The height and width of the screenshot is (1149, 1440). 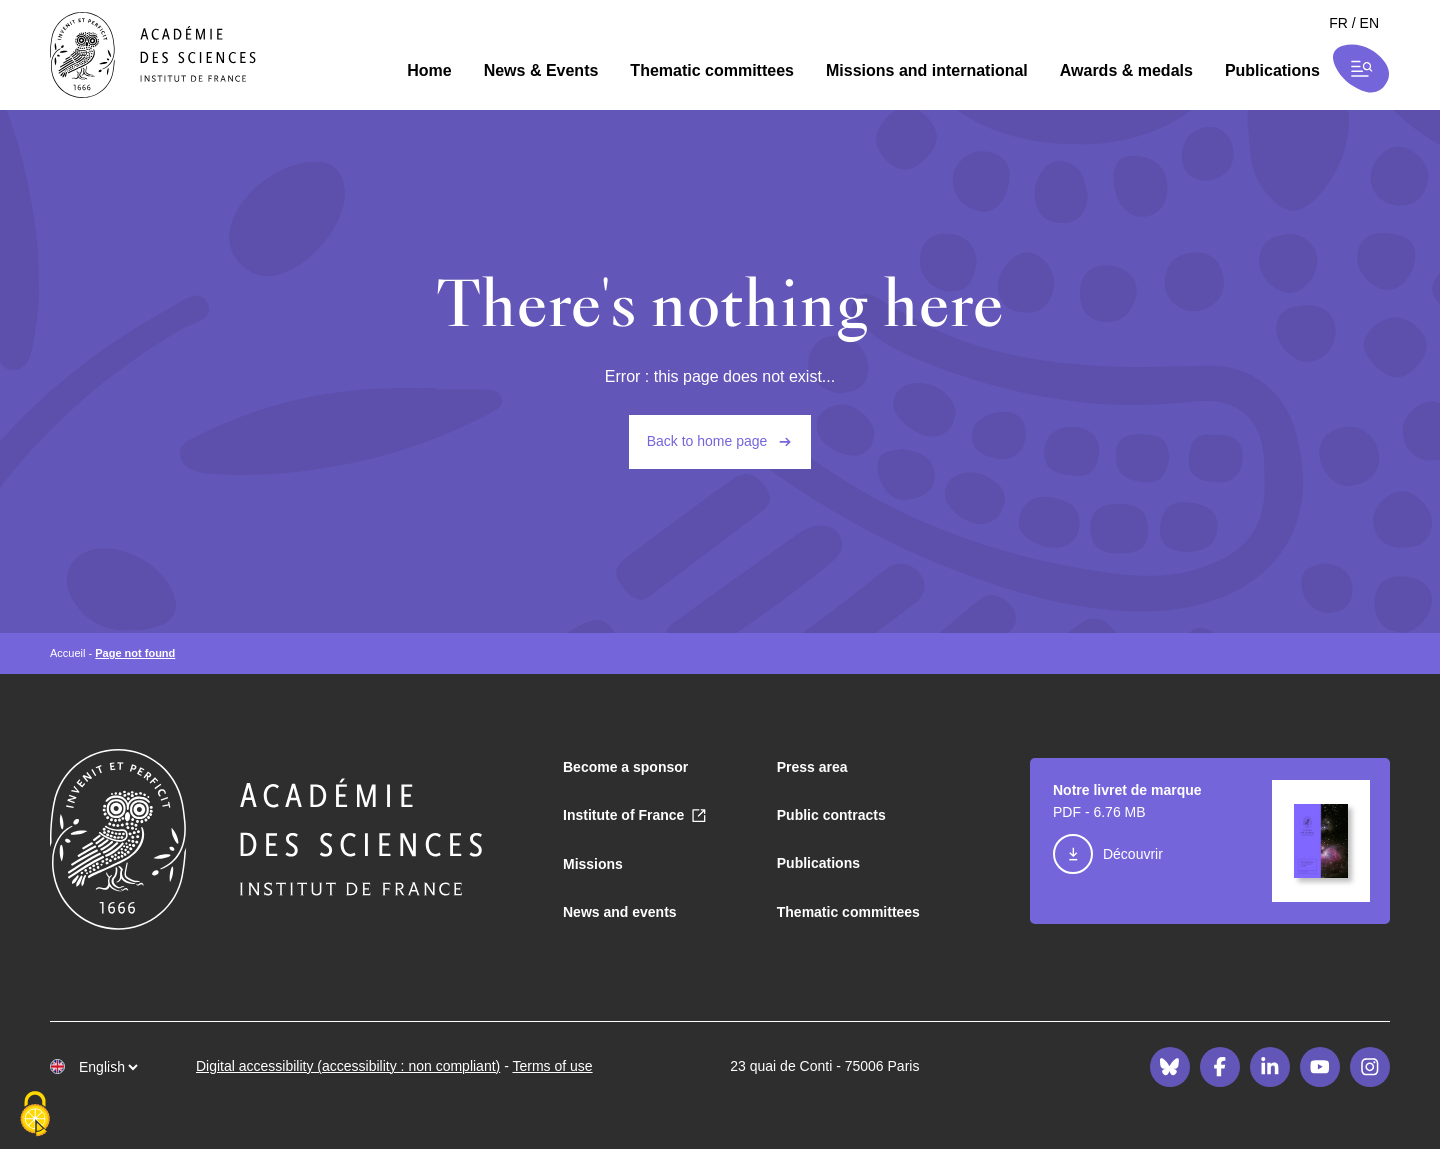 What do you see at coordinates (1361, 68) in the screenshot?
I see `[Ouvrir la recherche et la navigation]` at bounding box center [1361, 68].